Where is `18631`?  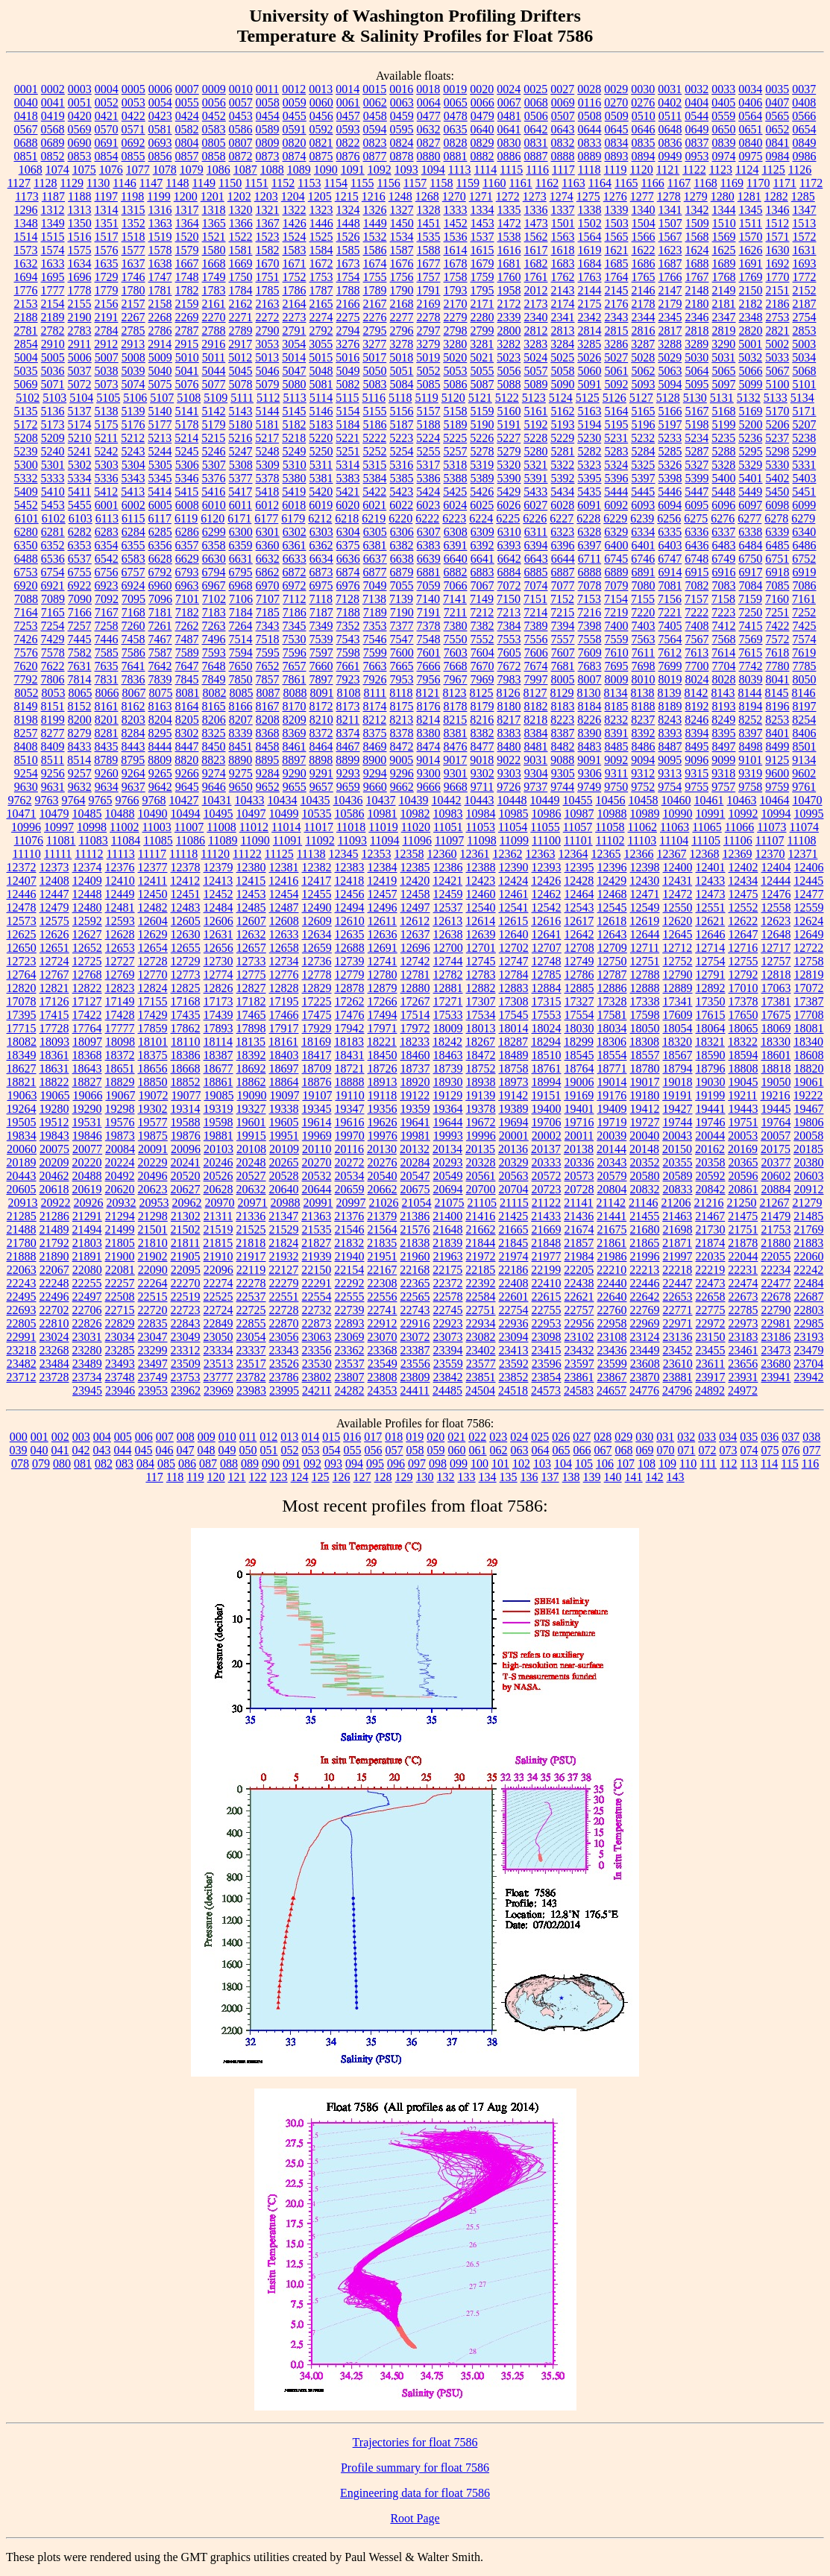 18631 is located at coordinates (54, 1068).